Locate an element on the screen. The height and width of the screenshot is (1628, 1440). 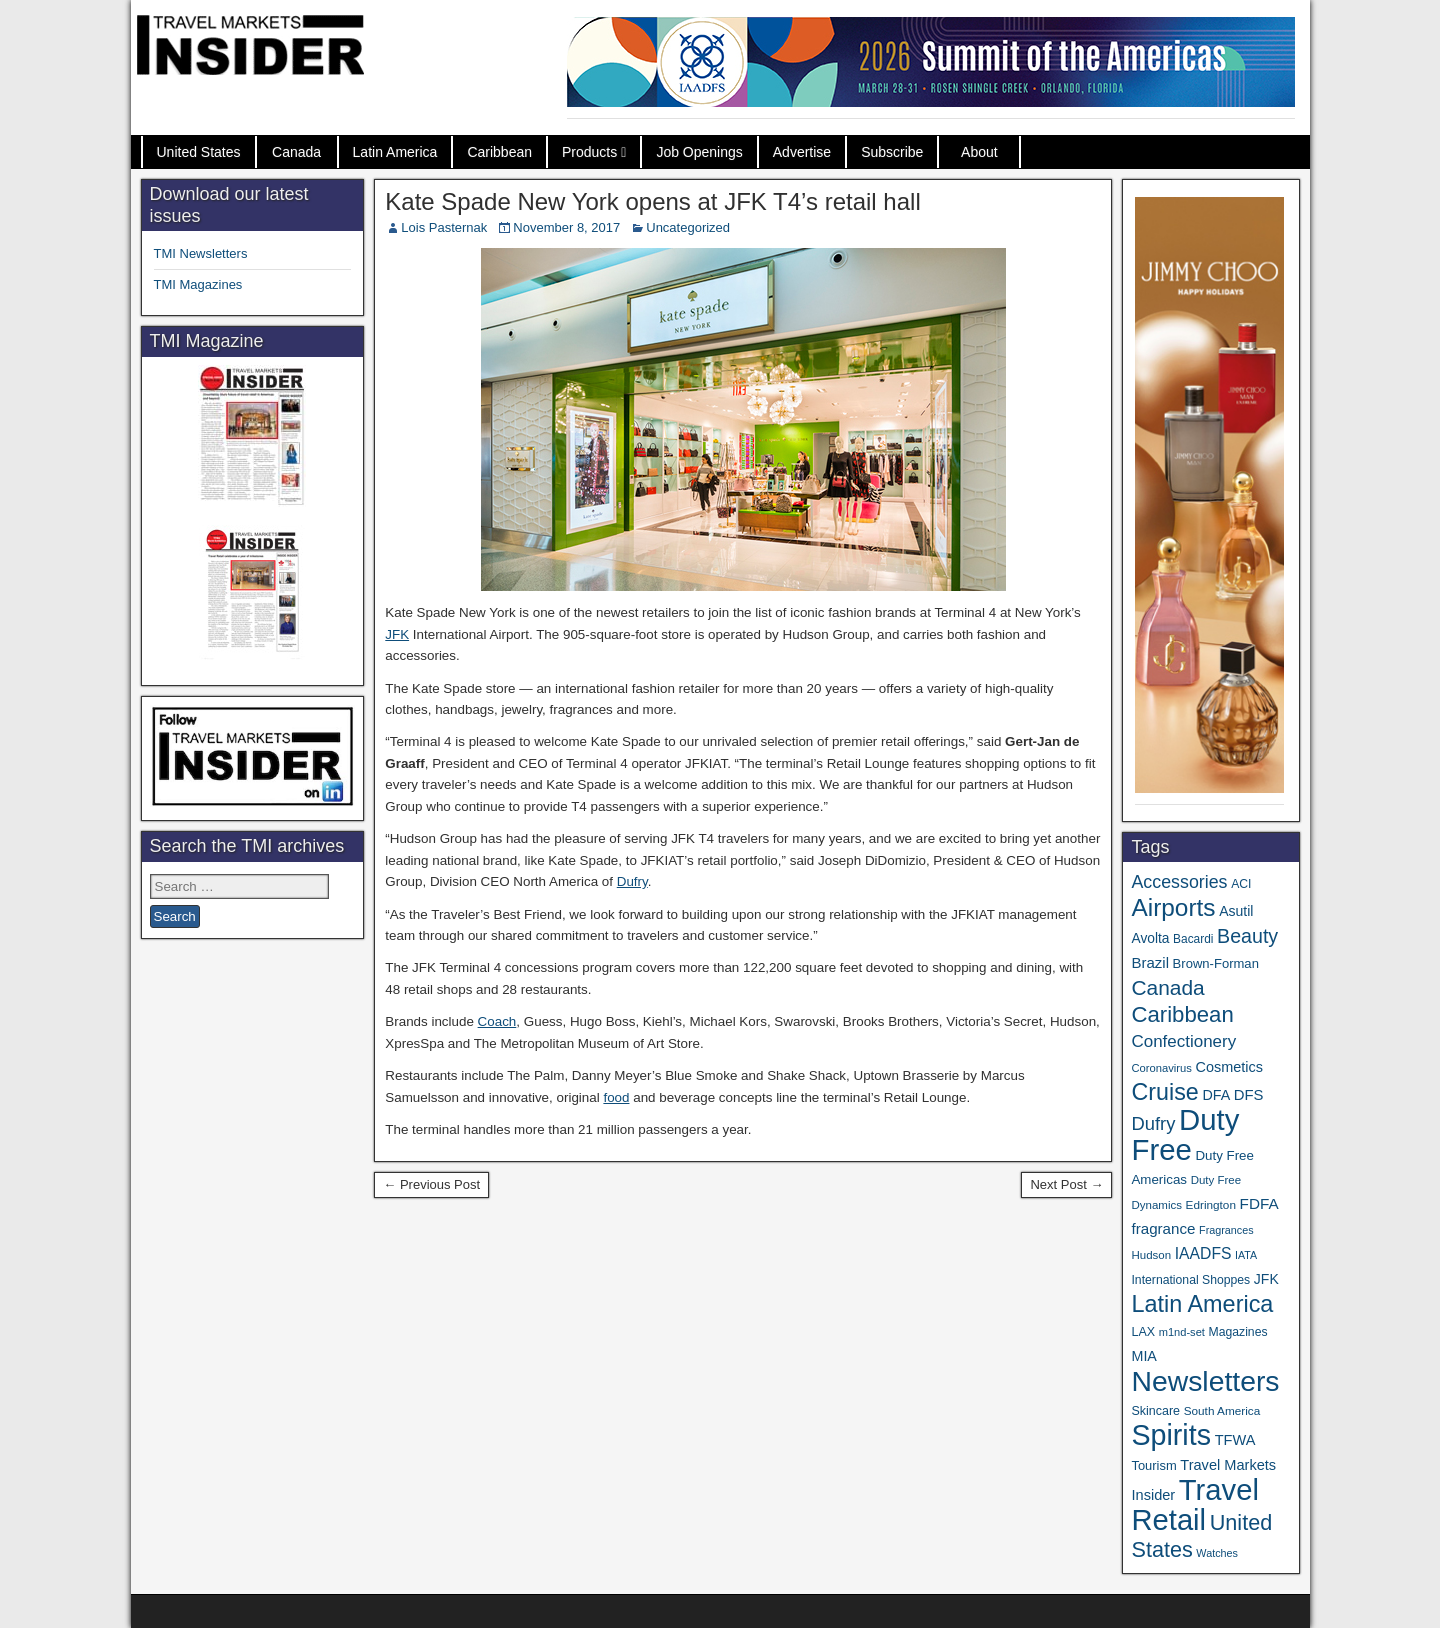
Advertise is located at coordinates (802, 152).